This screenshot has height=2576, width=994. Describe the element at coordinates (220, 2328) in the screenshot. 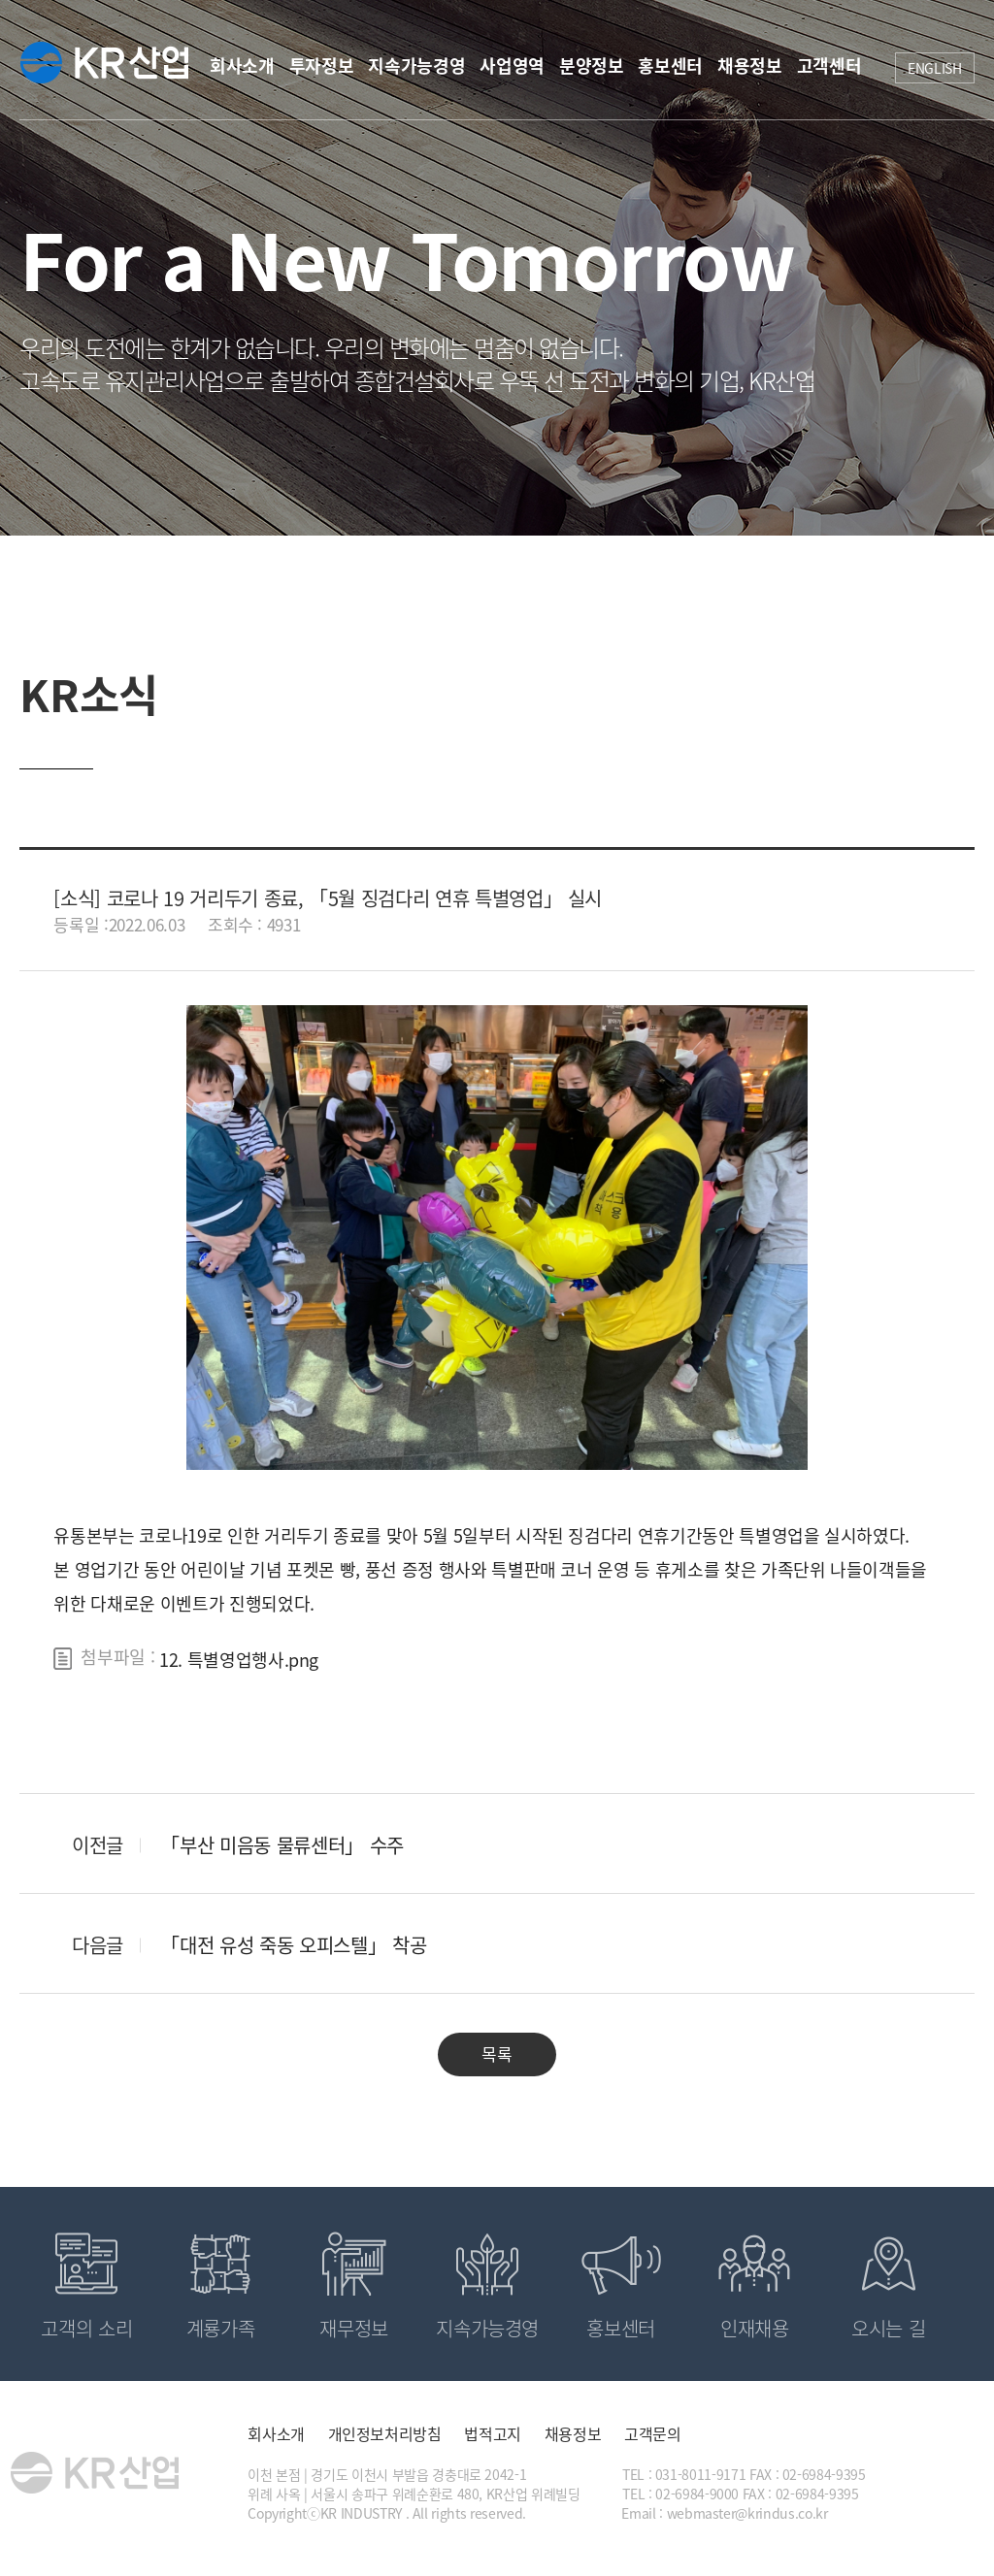

I see `계룡가족` at that location.